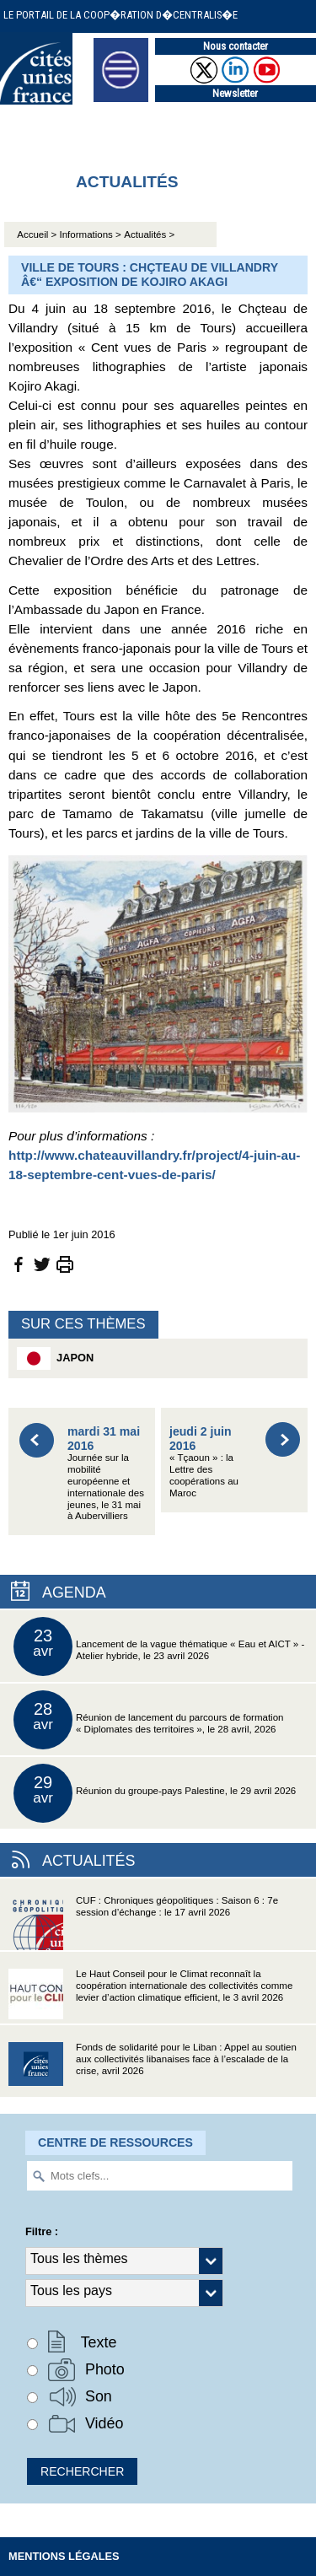  I want to click on Actualités >, so click(149, 234).